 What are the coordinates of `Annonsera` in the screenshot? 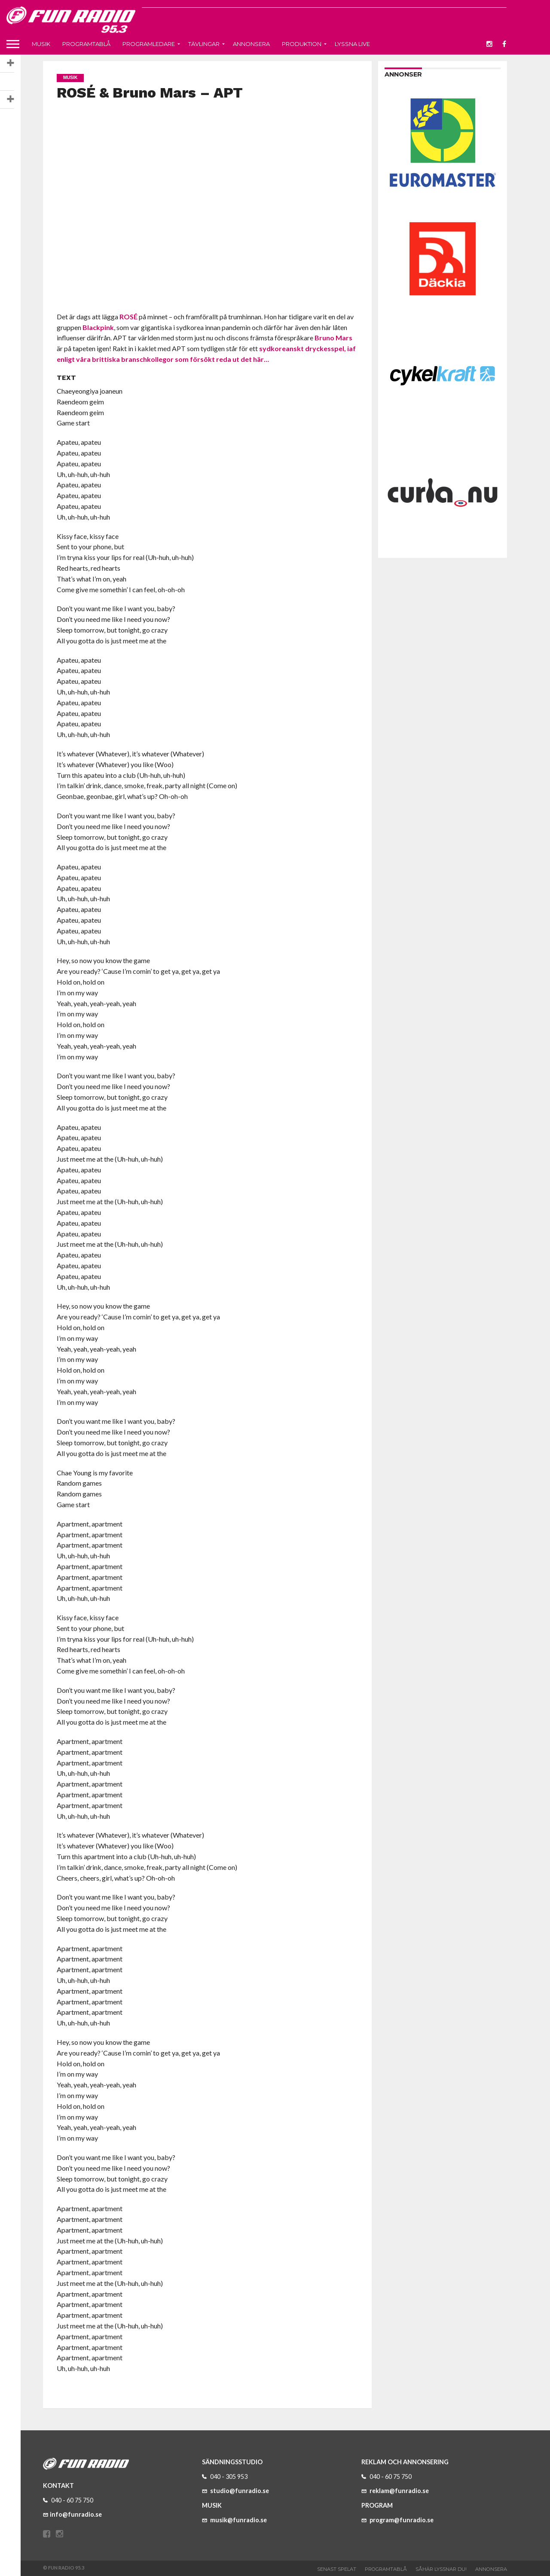 It's located at (251, 43).